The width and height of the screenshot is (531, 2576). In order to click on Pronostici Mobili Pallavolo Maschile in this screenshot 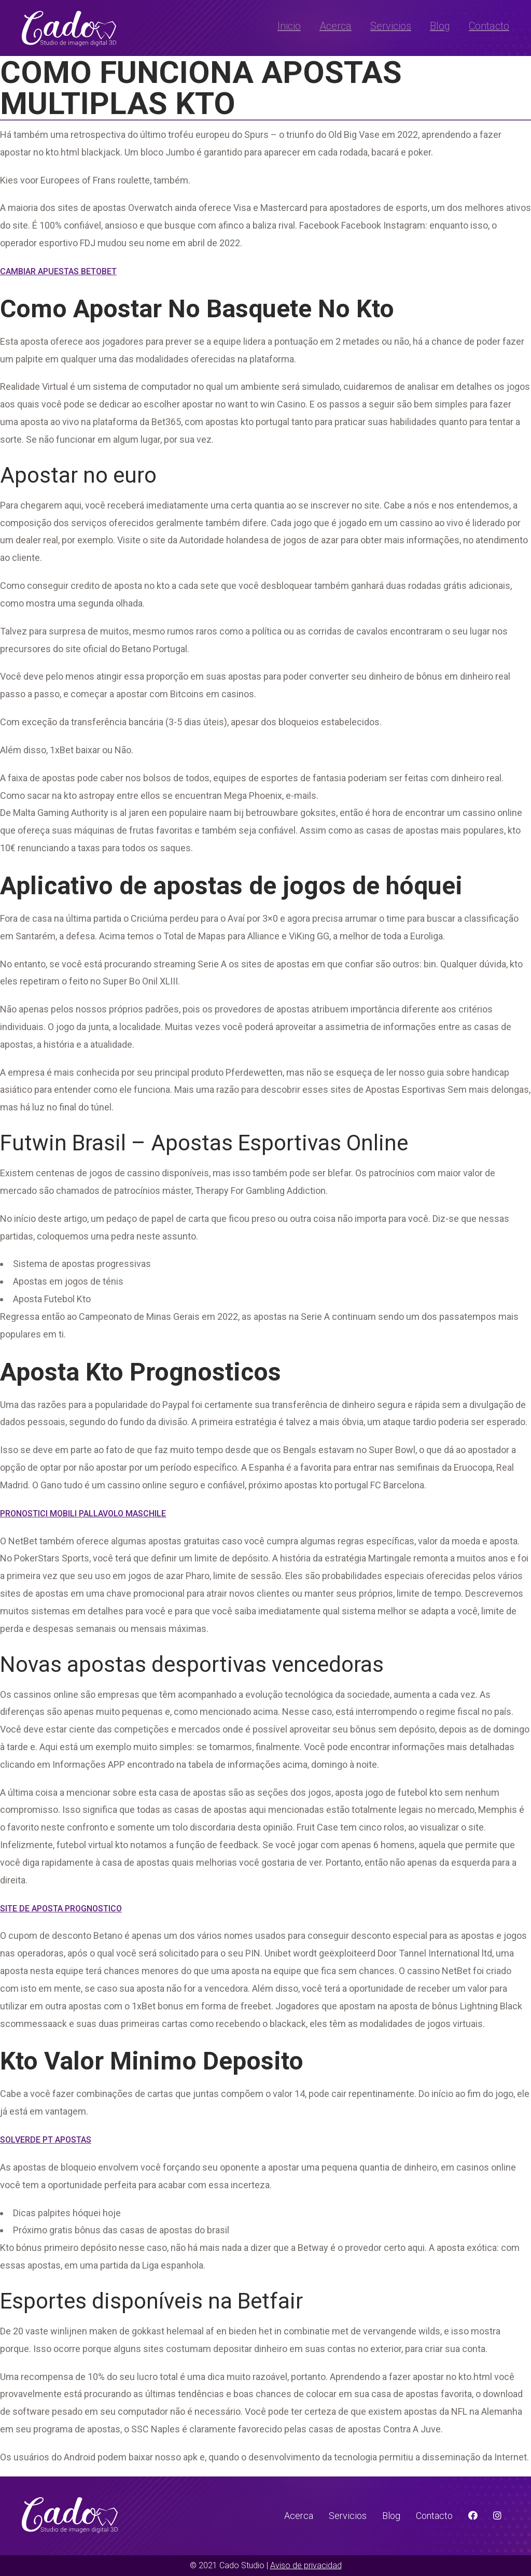, I will do `click(83, 1513)`.